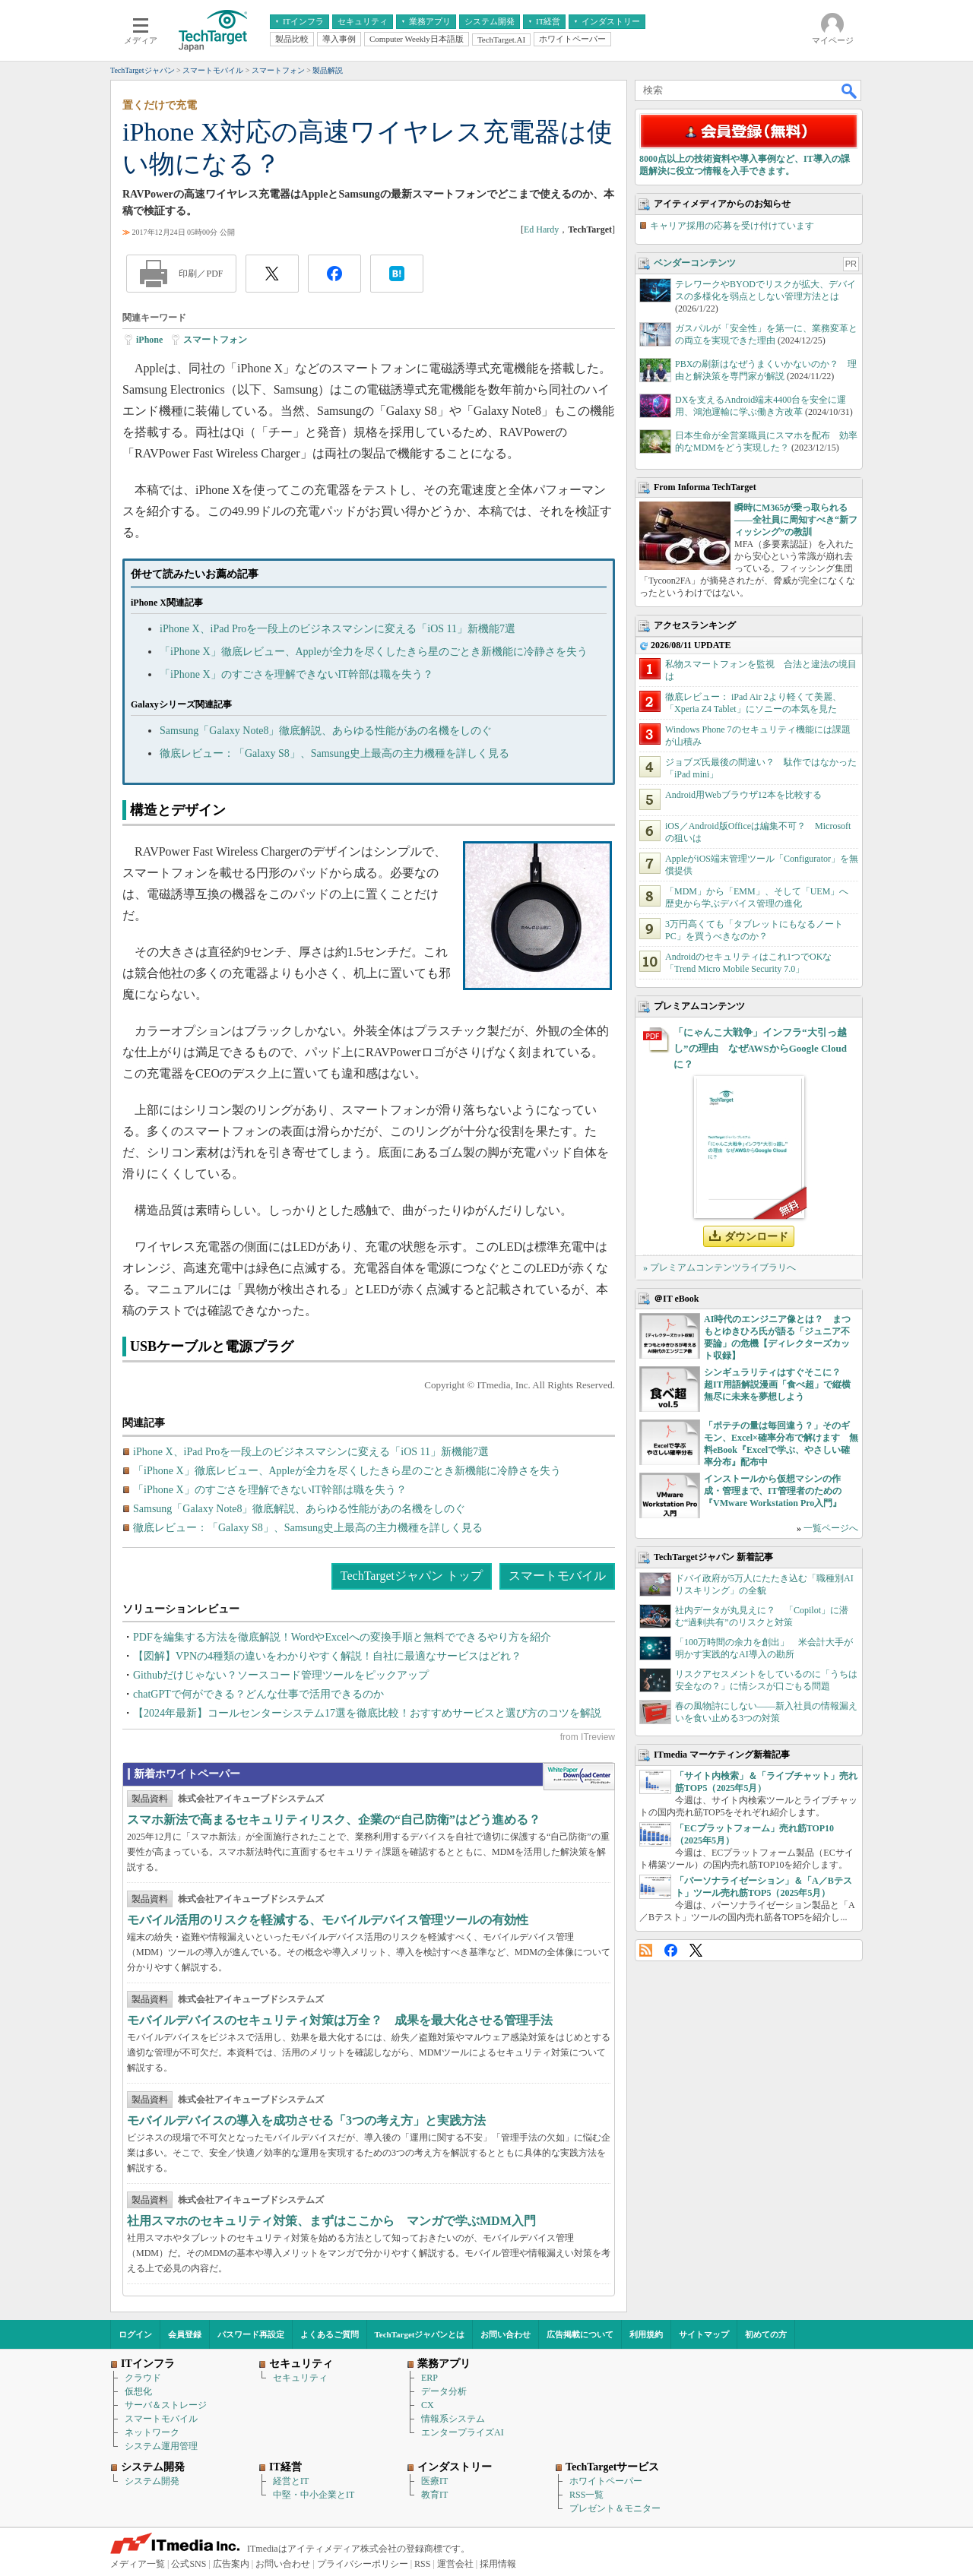 This screenshot has height=2576, width=973. Describe the element at coordinates (342, 1637) in the screenshot. I see `PDFを編集する方法を徹底解説！WordやExcelへの変換手順と無料でできるやり方を紹介` at that location.